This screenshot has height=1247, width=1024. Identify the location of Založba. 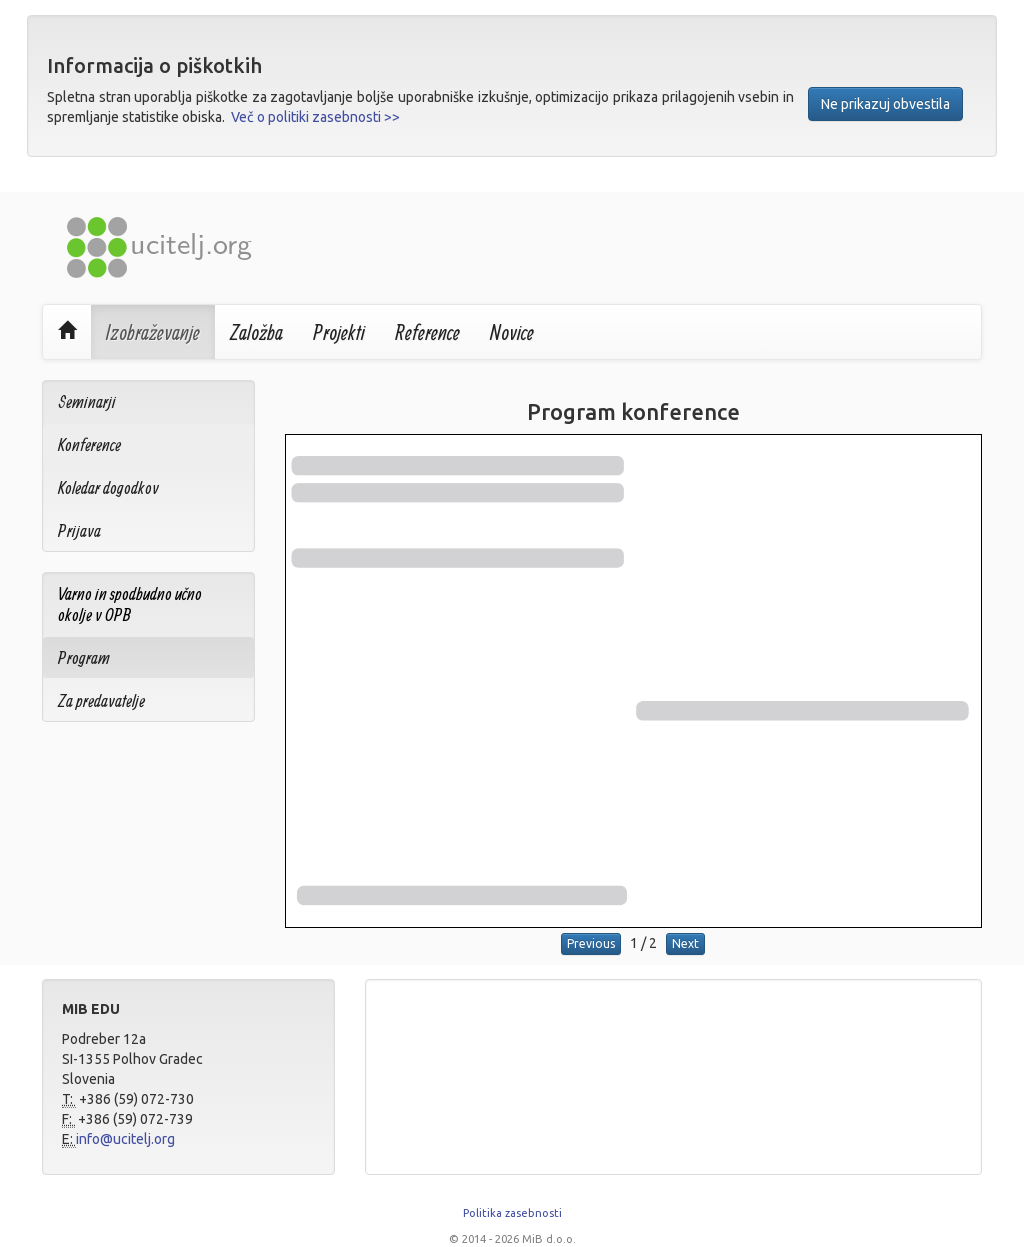
(256, 332).